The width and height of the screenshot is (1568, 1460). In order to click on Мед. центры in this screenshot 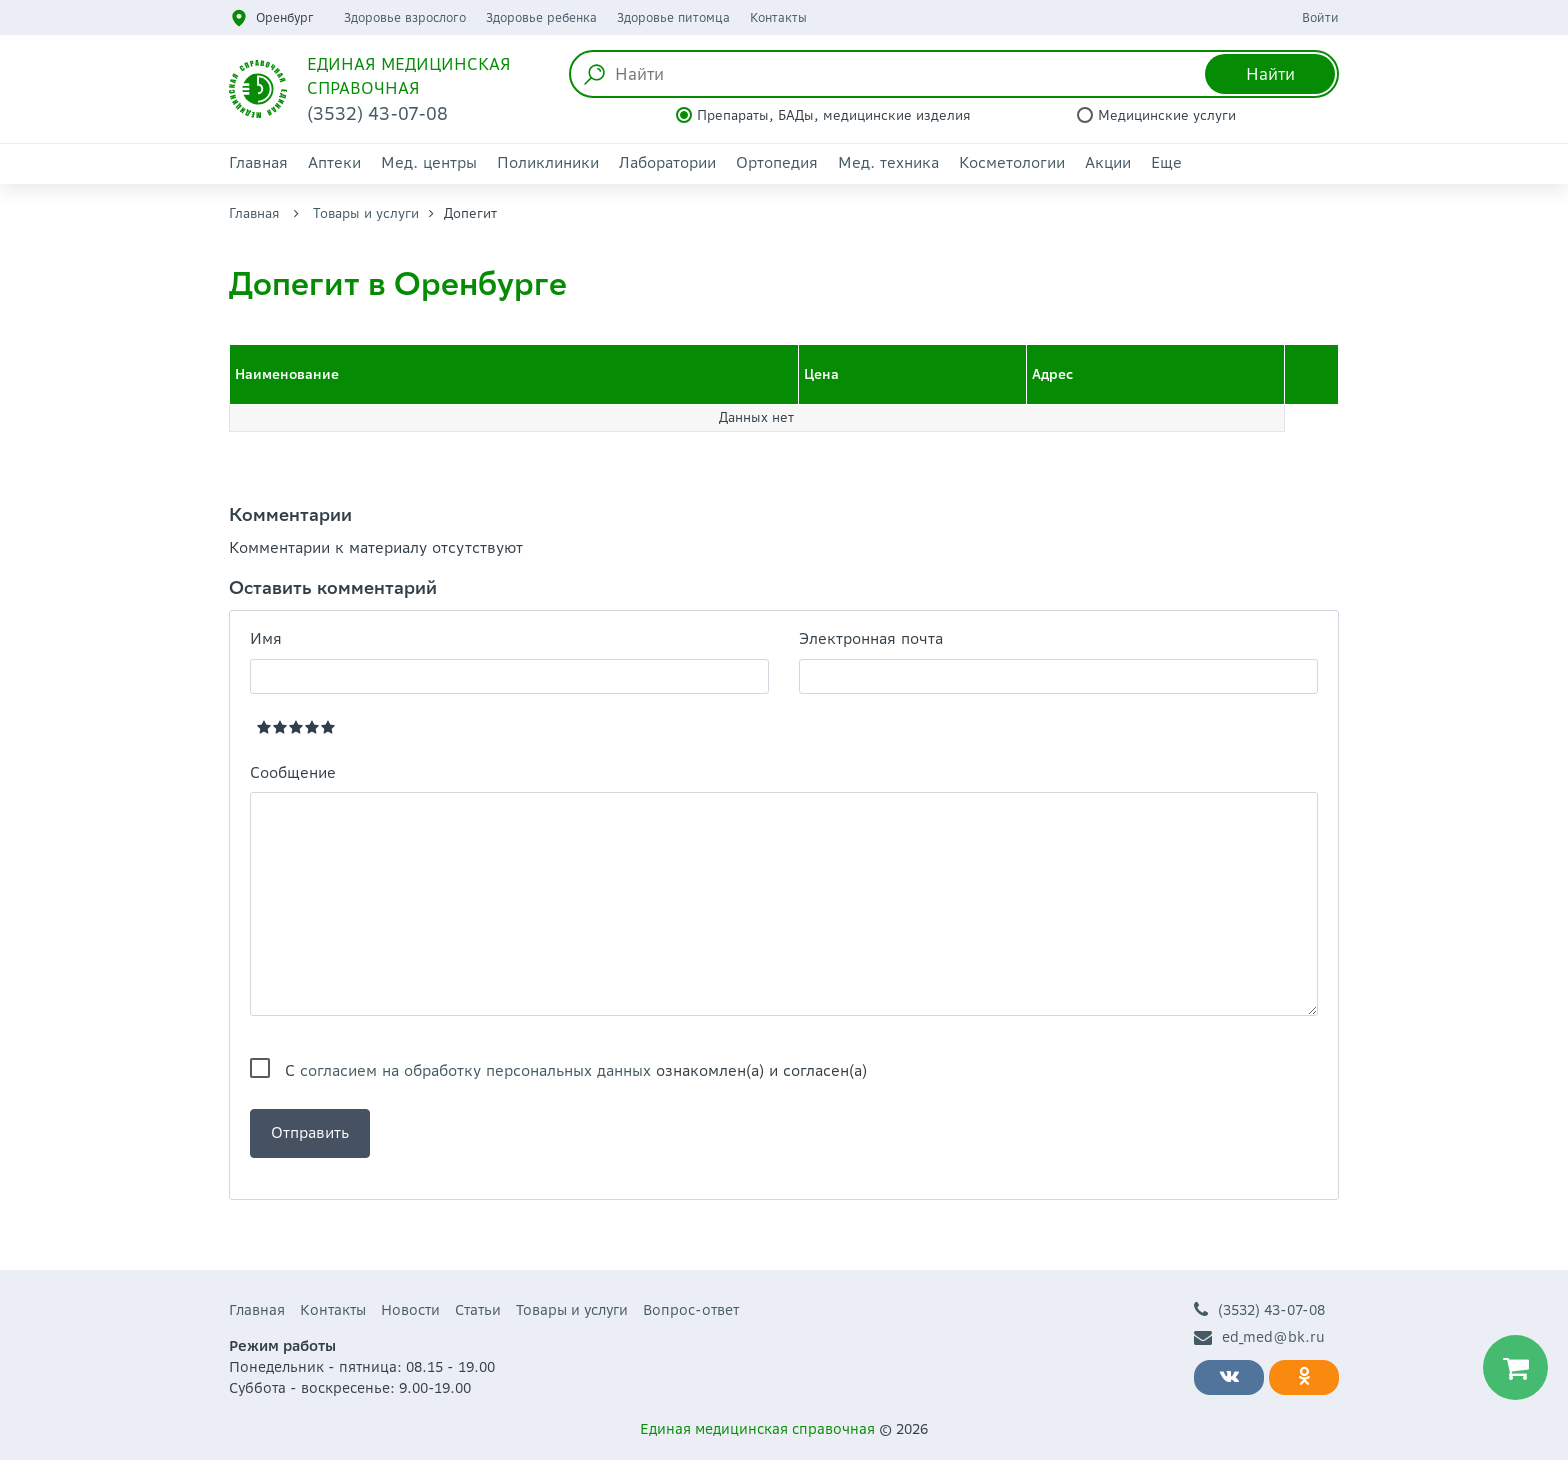, I will do `click(429, 162)`.